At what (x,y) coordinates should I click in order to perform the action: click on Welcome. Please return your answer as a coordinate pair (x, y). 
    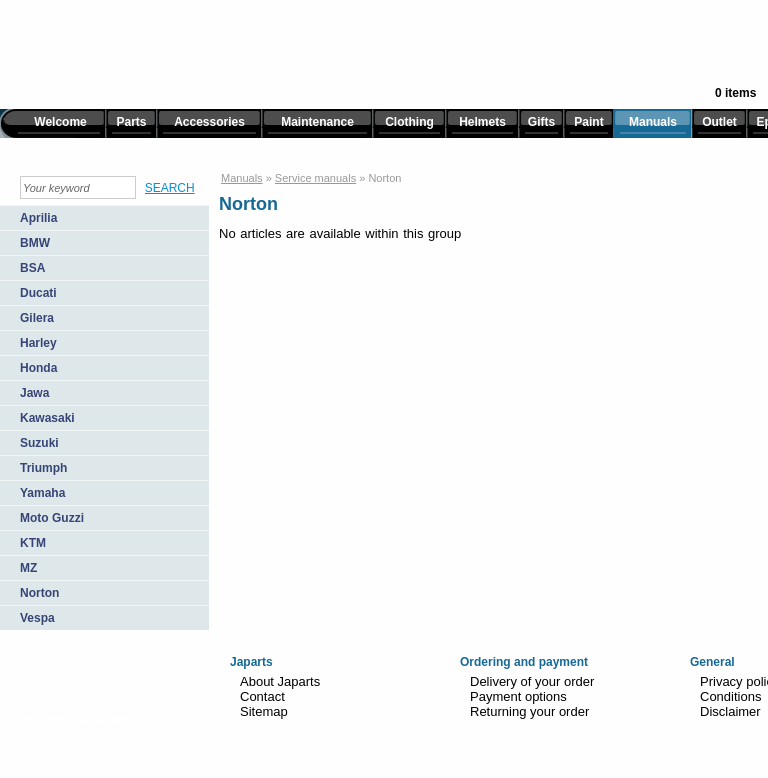
    Looking at the image, I should click on (60, 122).